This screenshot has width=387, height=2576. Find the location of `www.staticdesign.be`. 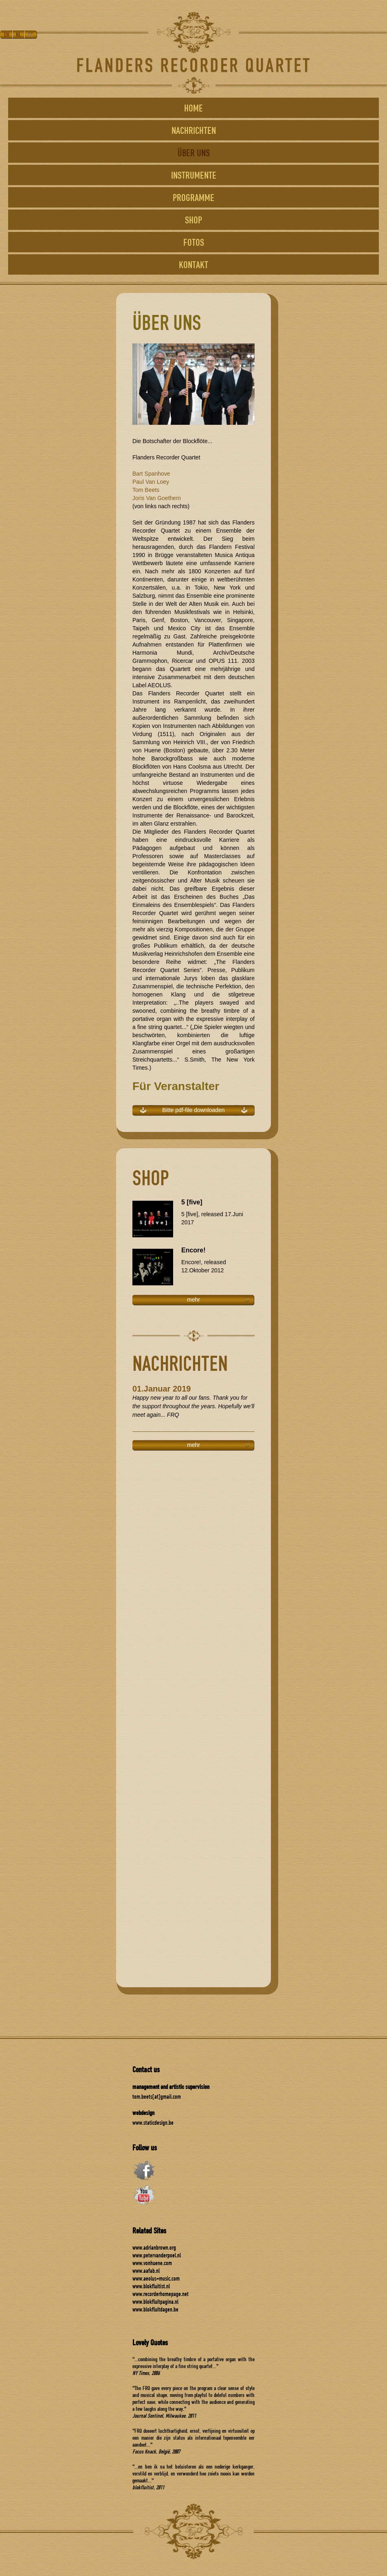

www.staticdesign.be is located at coordinates (153, 2122).